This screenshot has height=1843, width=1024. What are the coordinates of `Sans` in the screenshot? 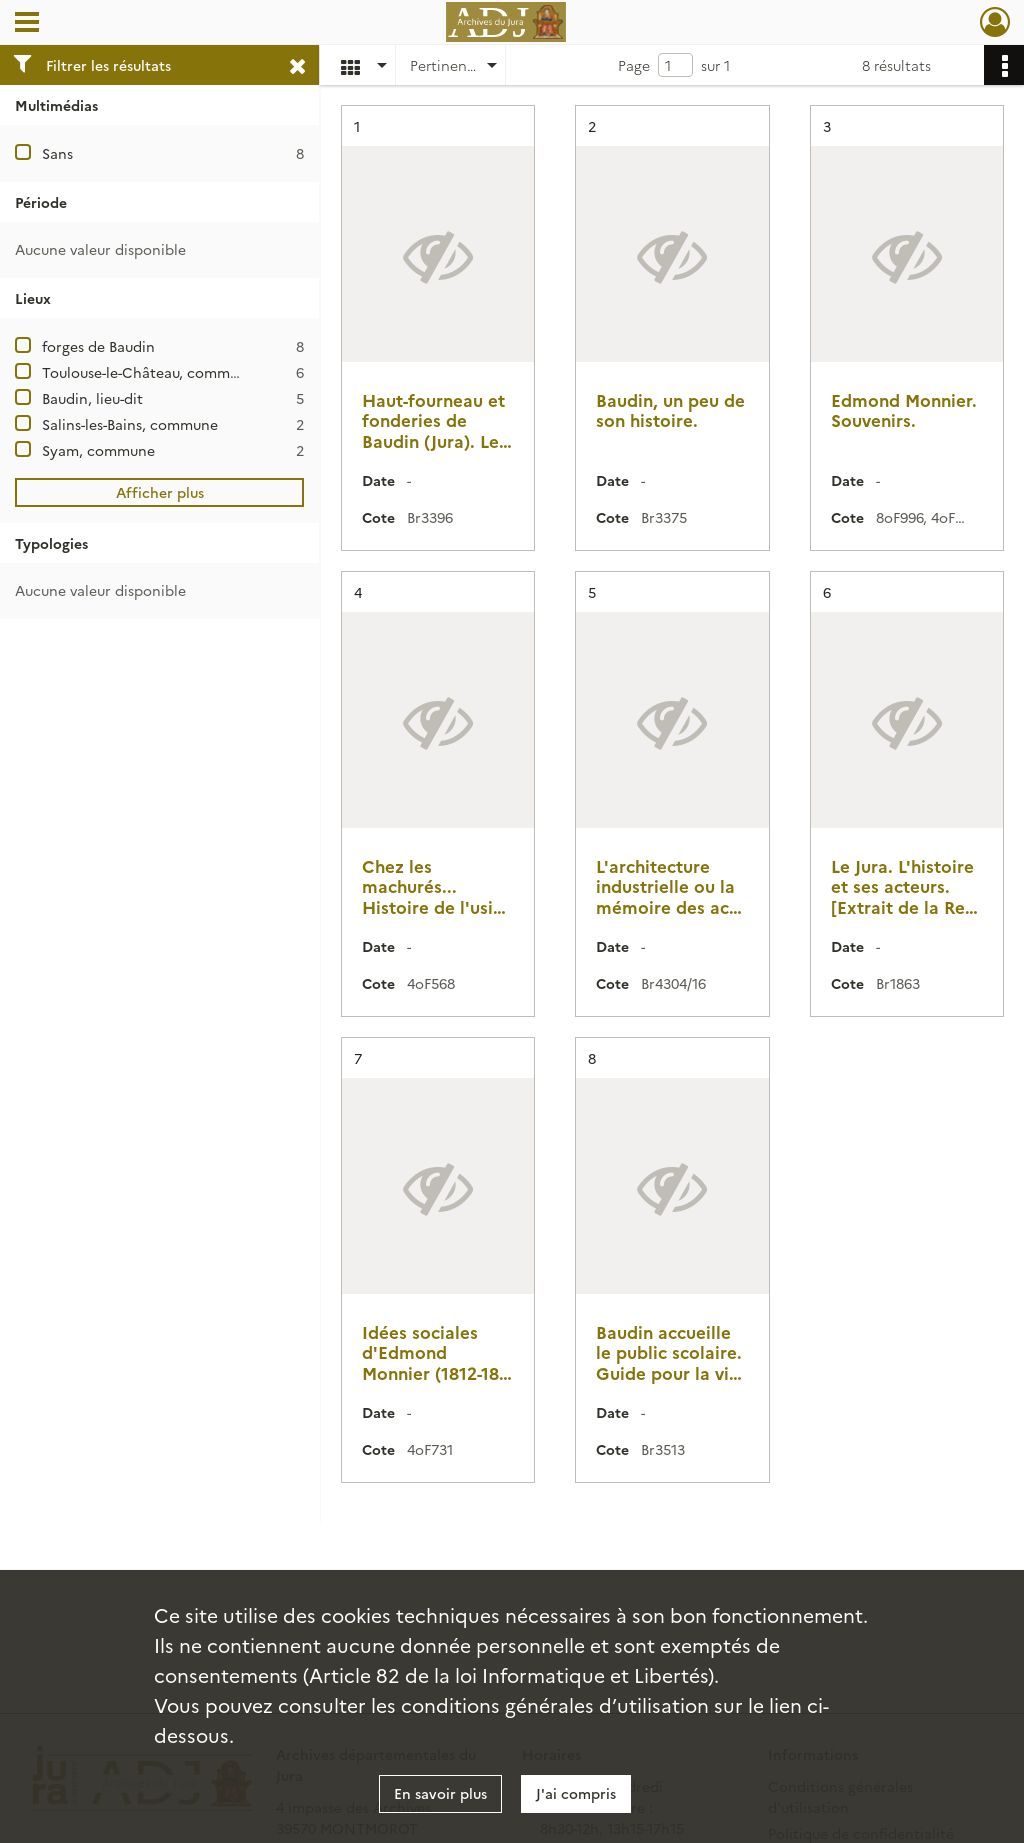 It's located at (57, 153).